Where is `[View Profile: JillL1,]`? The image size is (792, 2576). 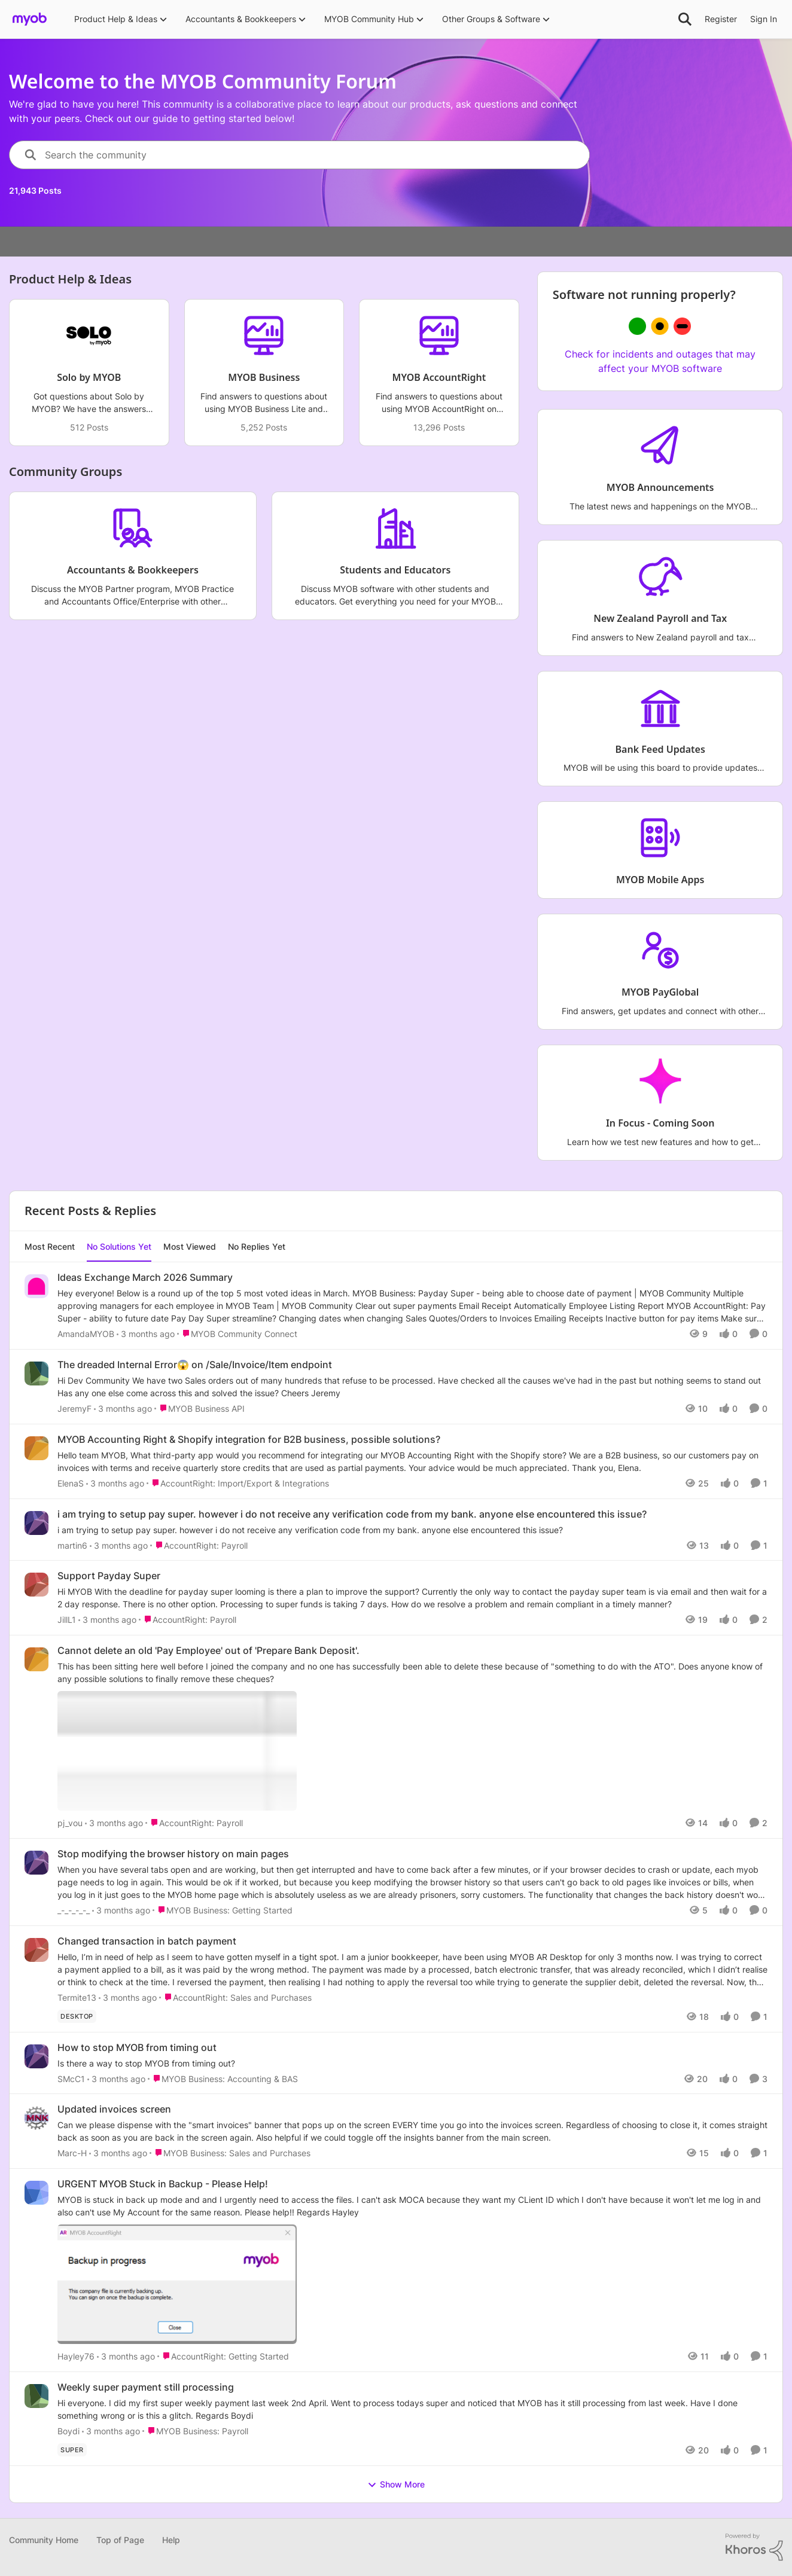 [View Profile: JillL1,] is located at coordinates (36, 1585).